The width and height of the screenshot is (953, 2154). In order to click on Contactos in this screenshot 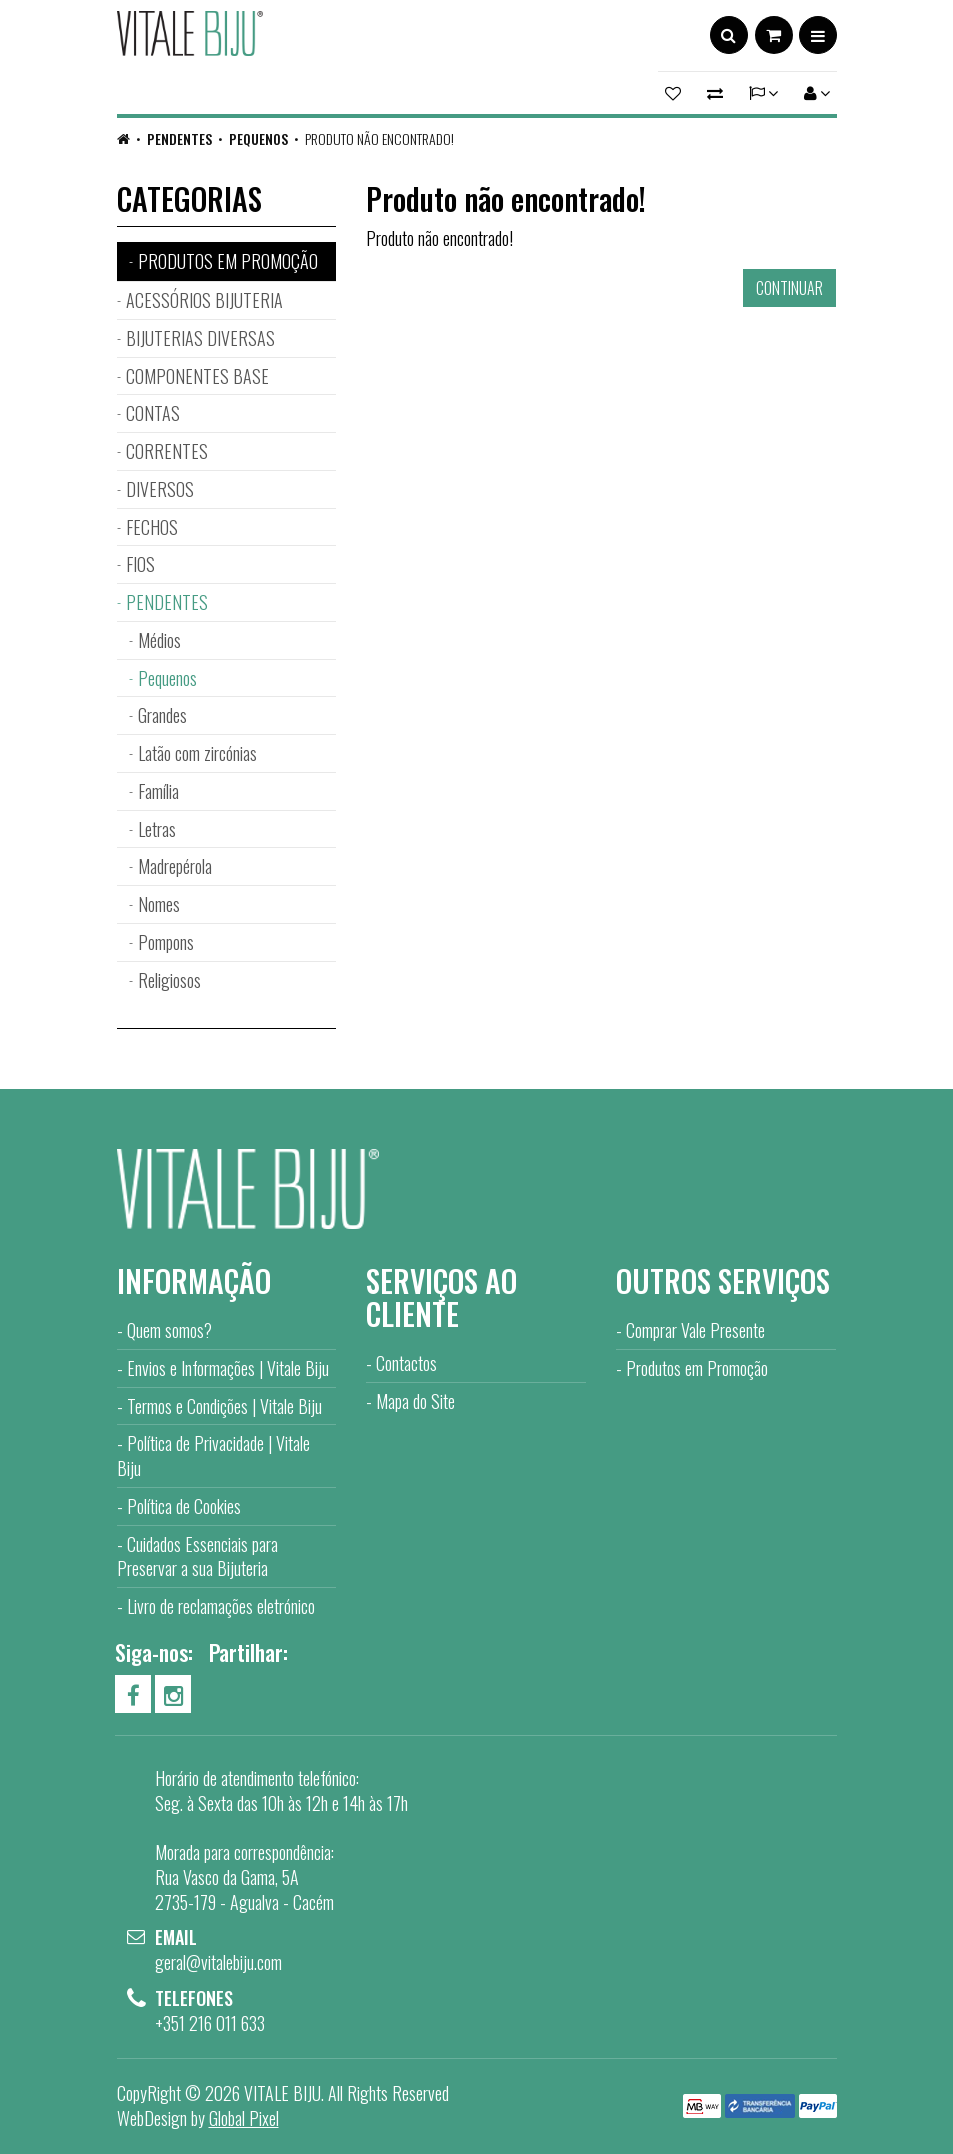, I will do `click(406, 1363)`.